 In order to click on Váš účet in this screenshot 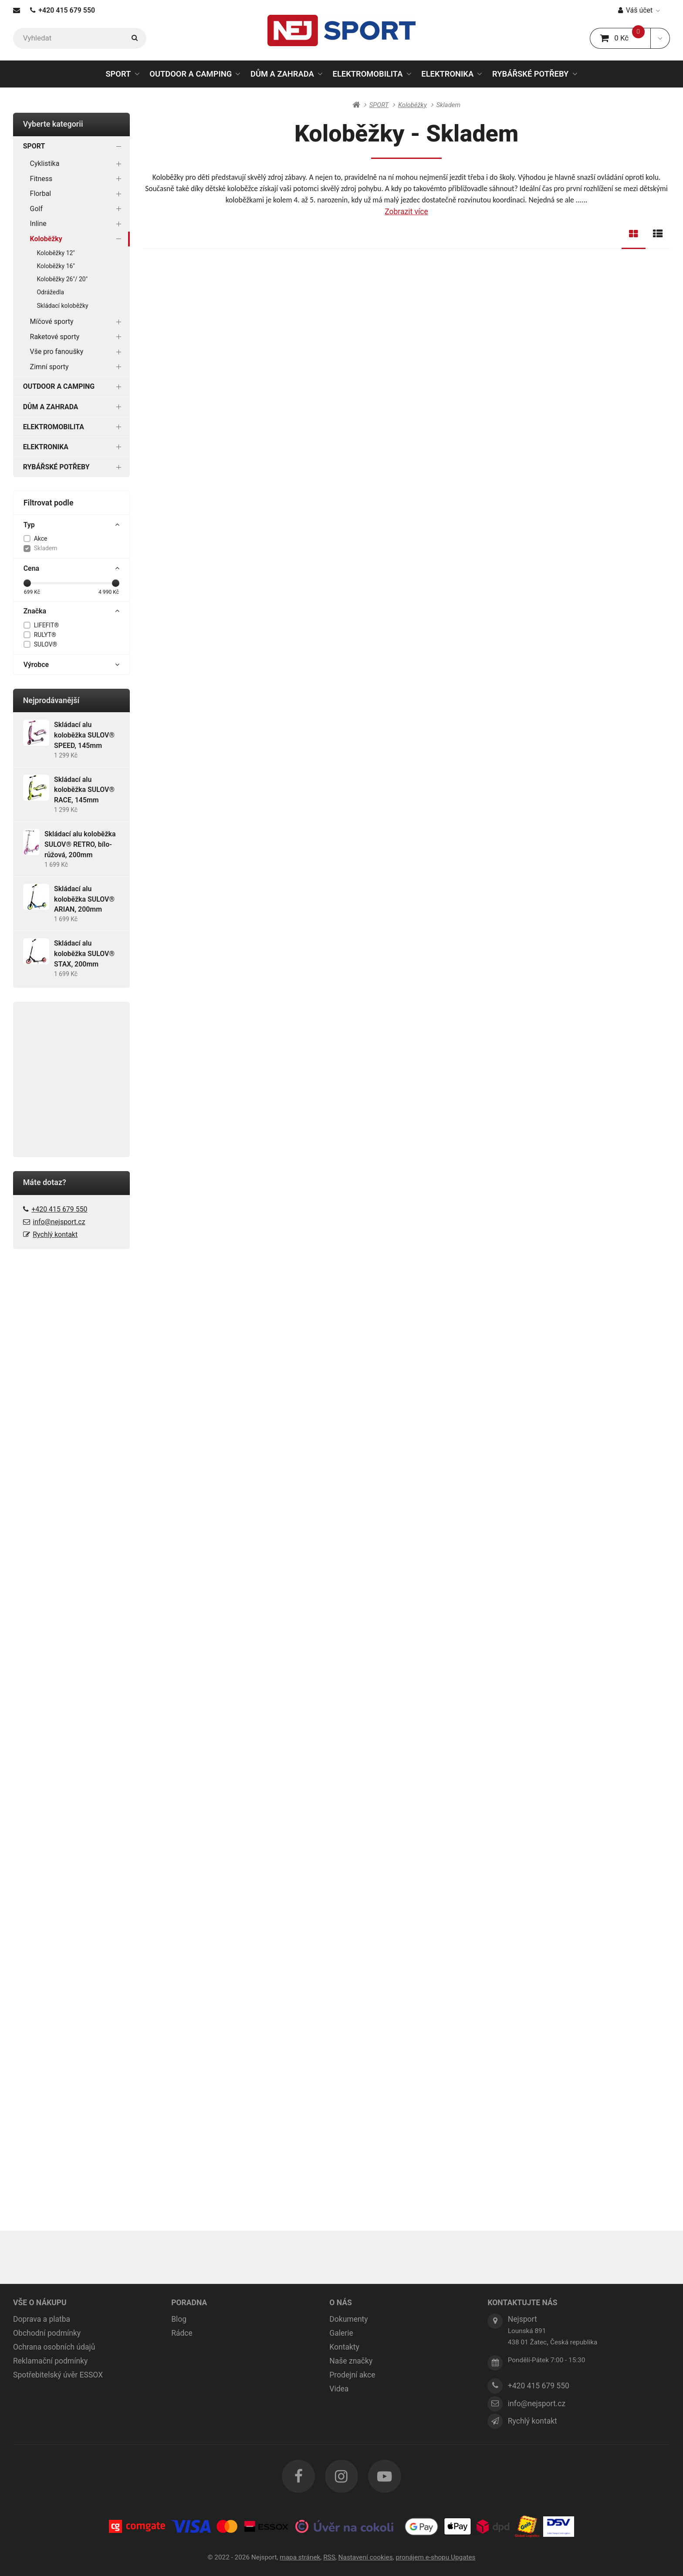, I will do `click(639, 10)`.